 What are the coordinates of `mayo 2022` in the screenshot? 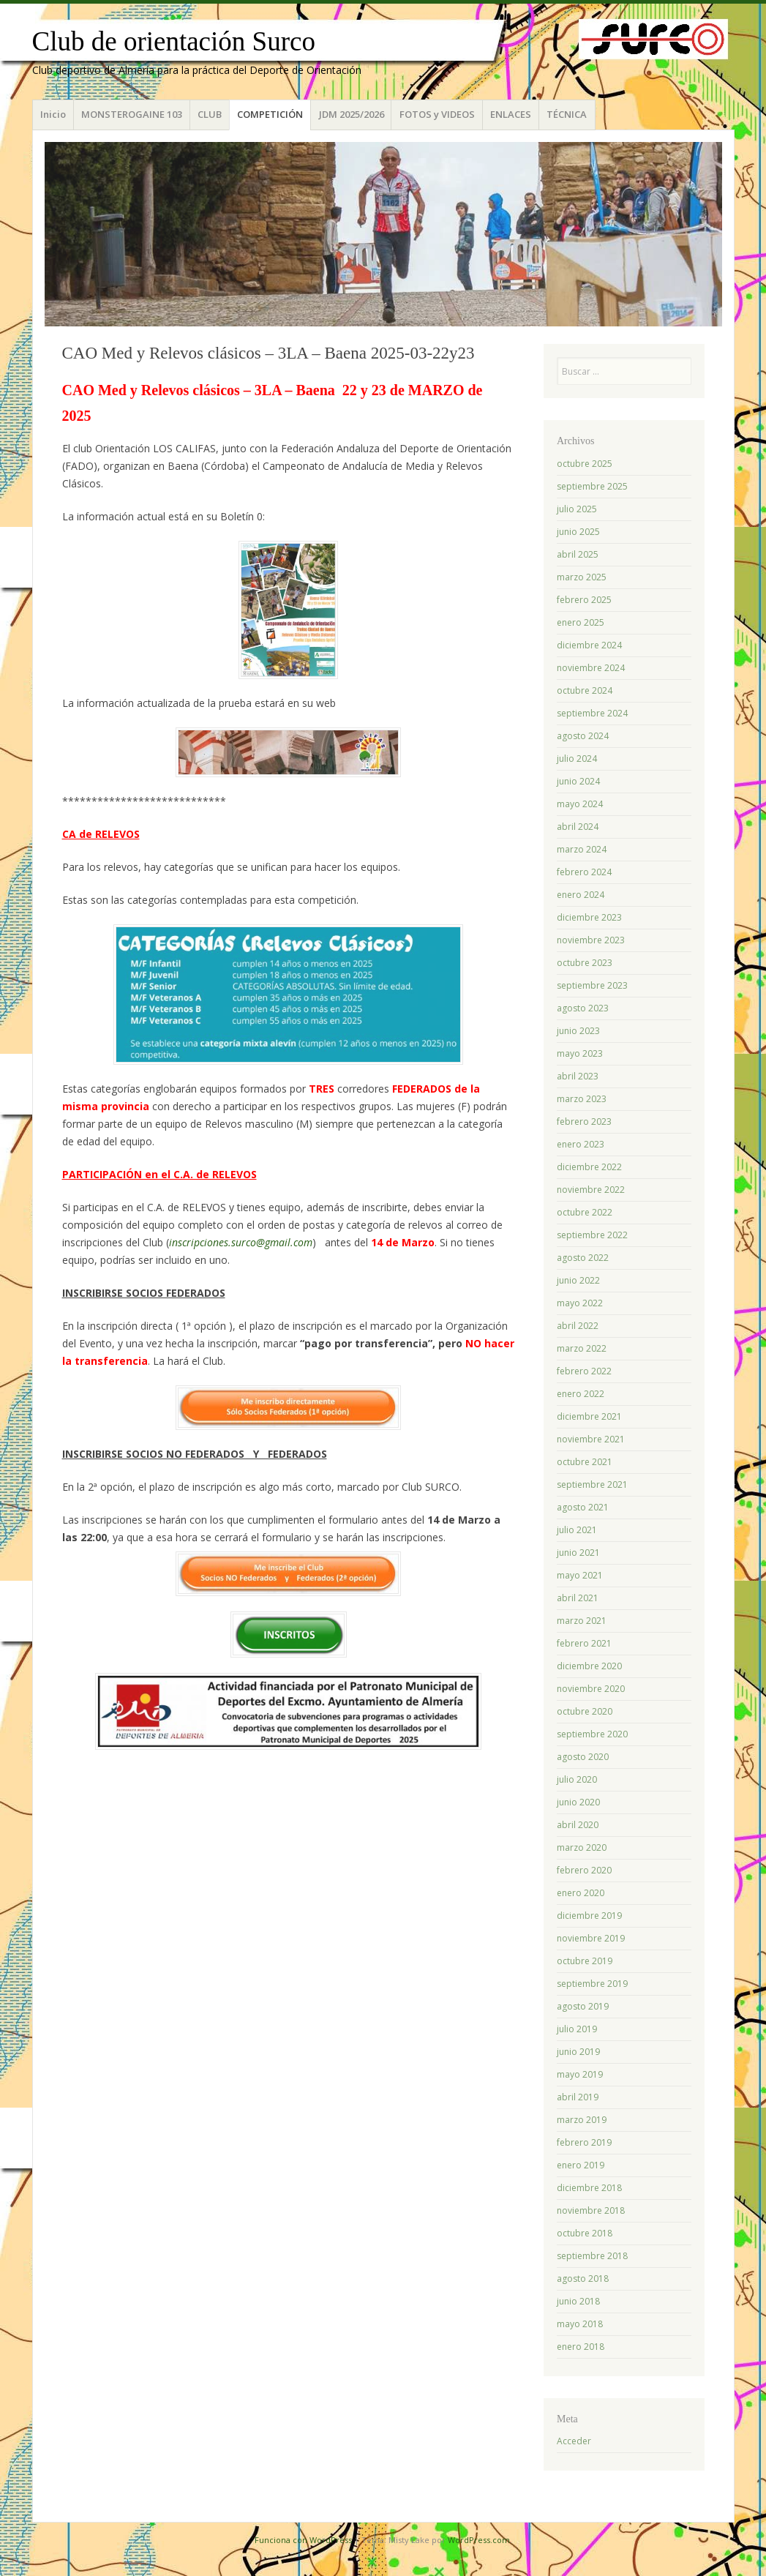 It's located at (580, 1303).